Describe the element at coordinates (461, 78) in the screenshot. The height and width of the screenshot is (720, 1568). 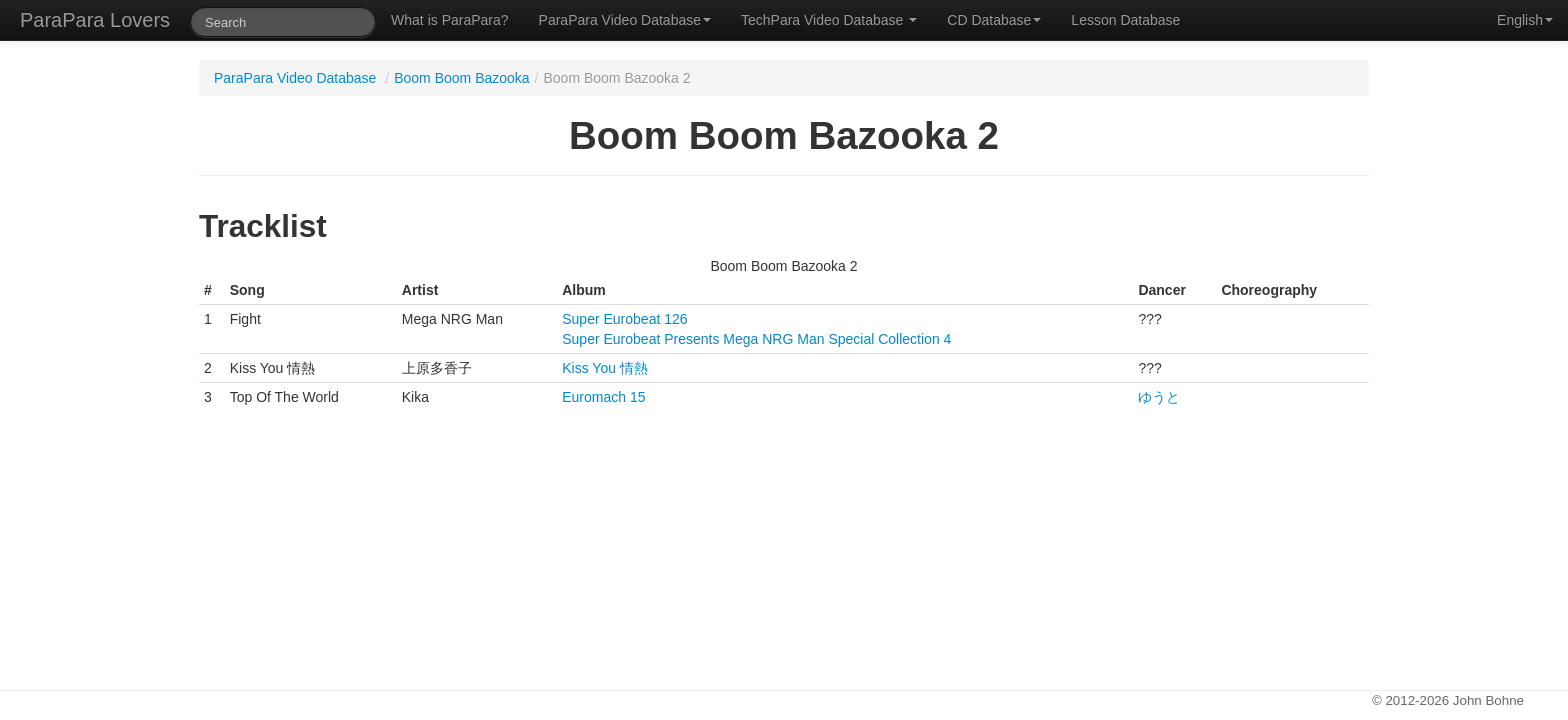
I see `Boom Boom Bazooka` at that location.